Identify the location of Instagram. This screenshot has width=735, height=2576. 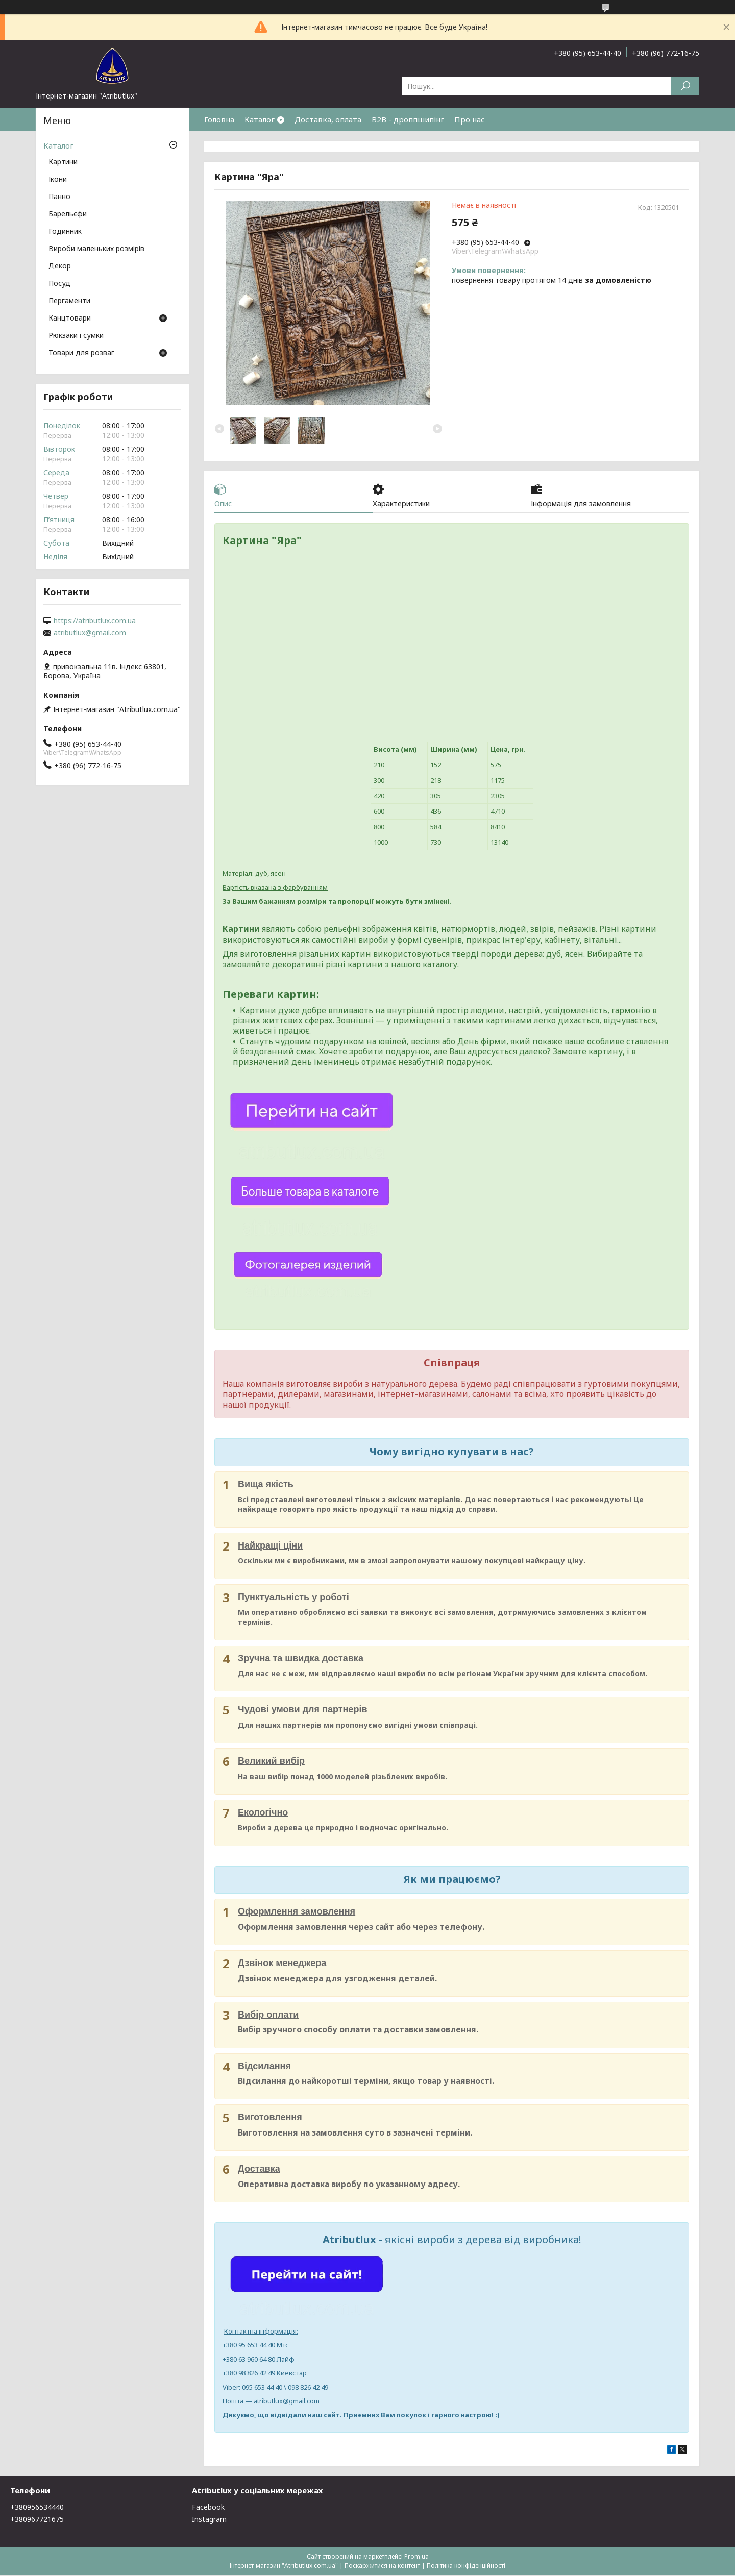
(209, 2519).